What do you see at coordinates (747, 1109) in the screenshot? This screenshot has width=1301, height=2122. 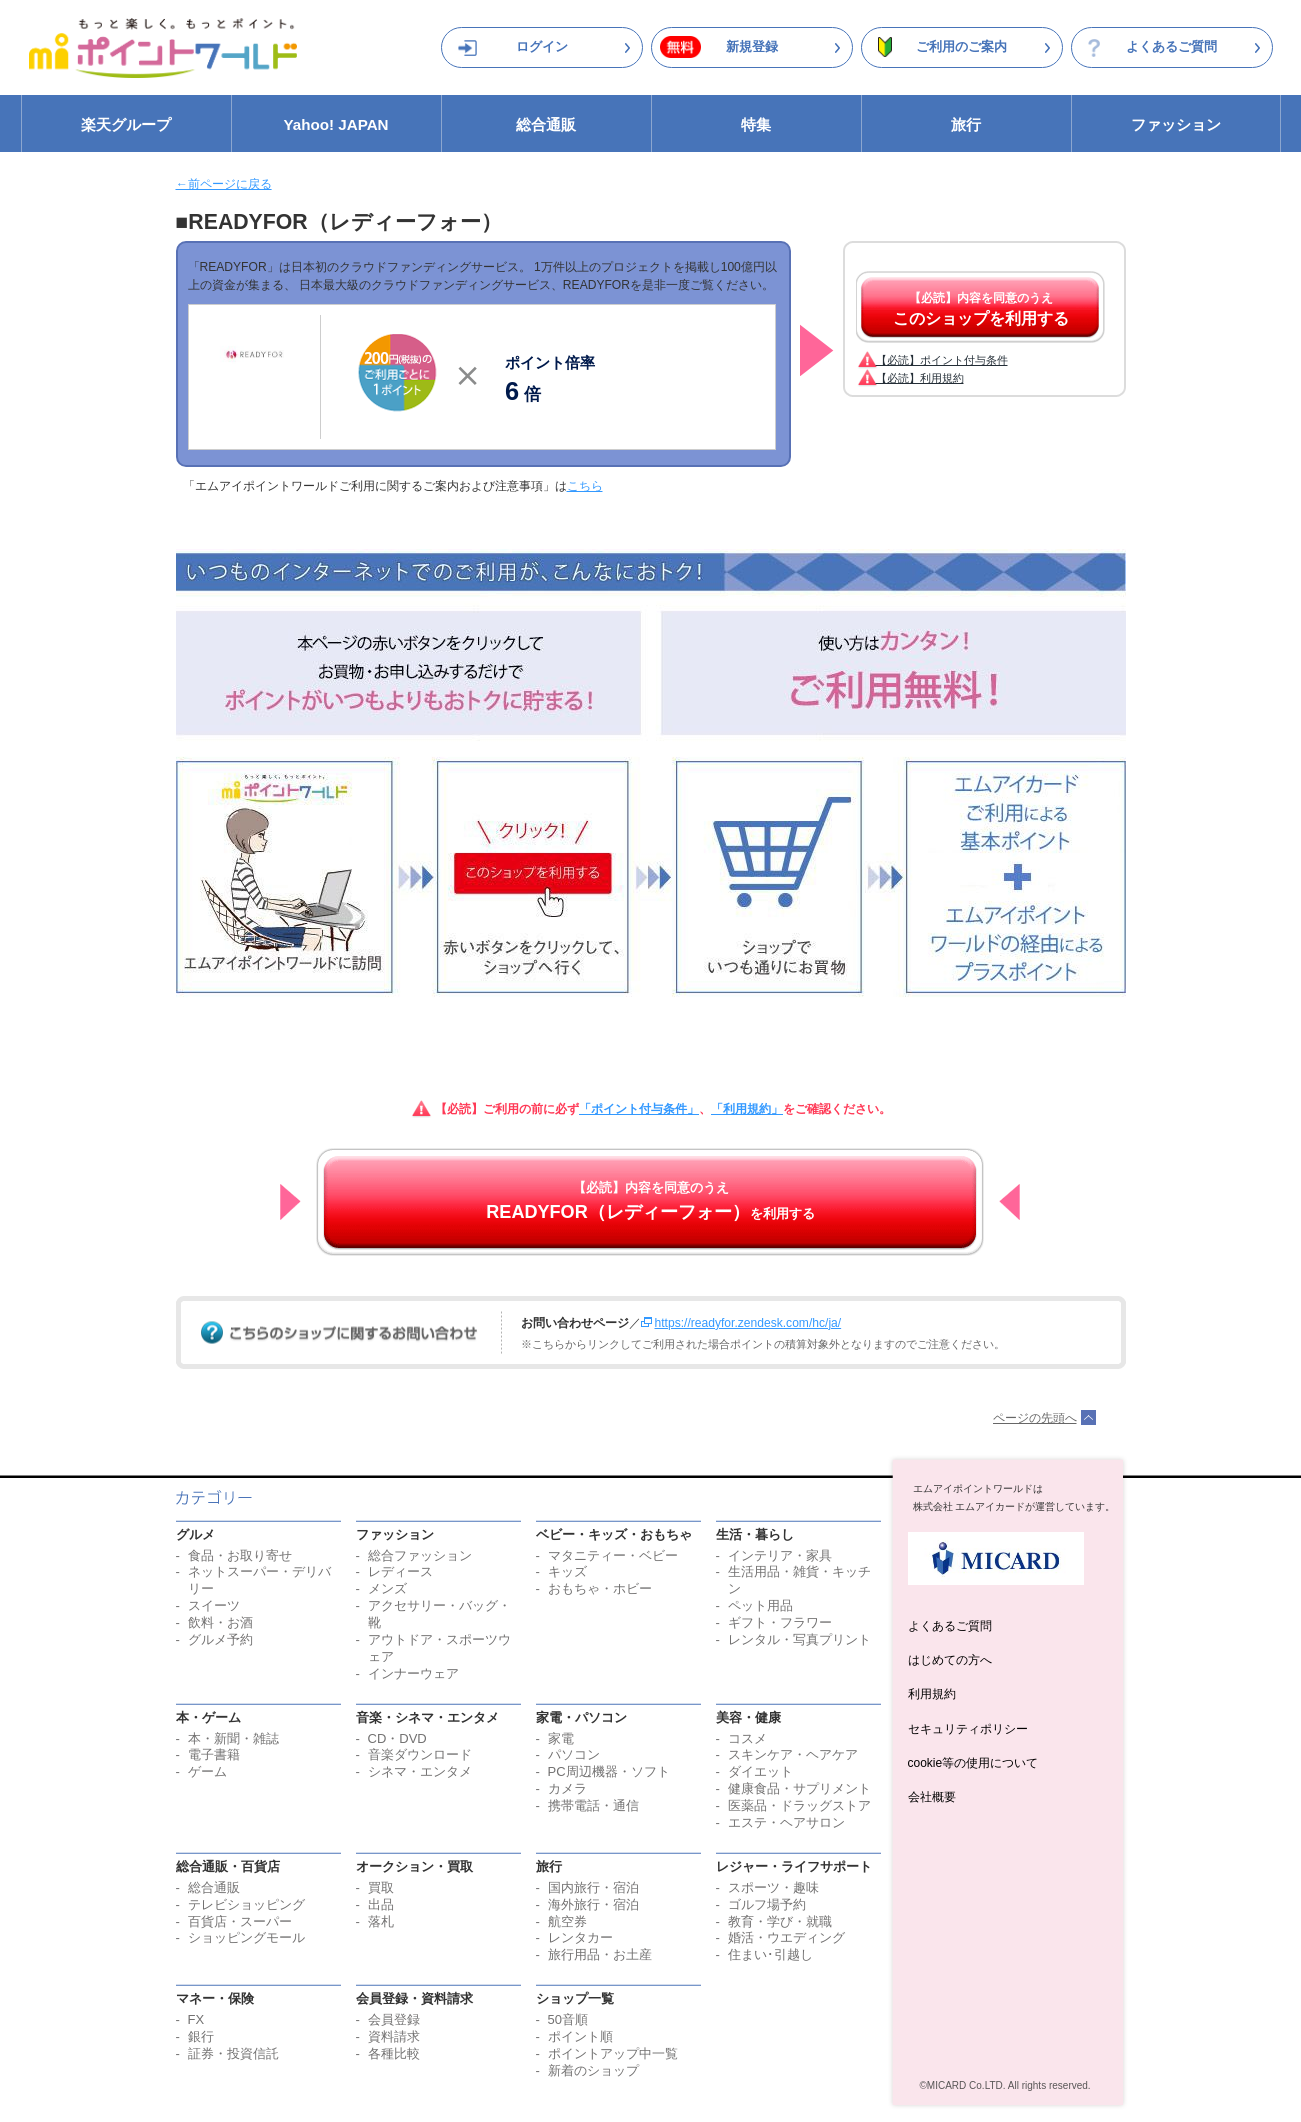 I see `「利用規約」` at bounding box center [747, 1109].